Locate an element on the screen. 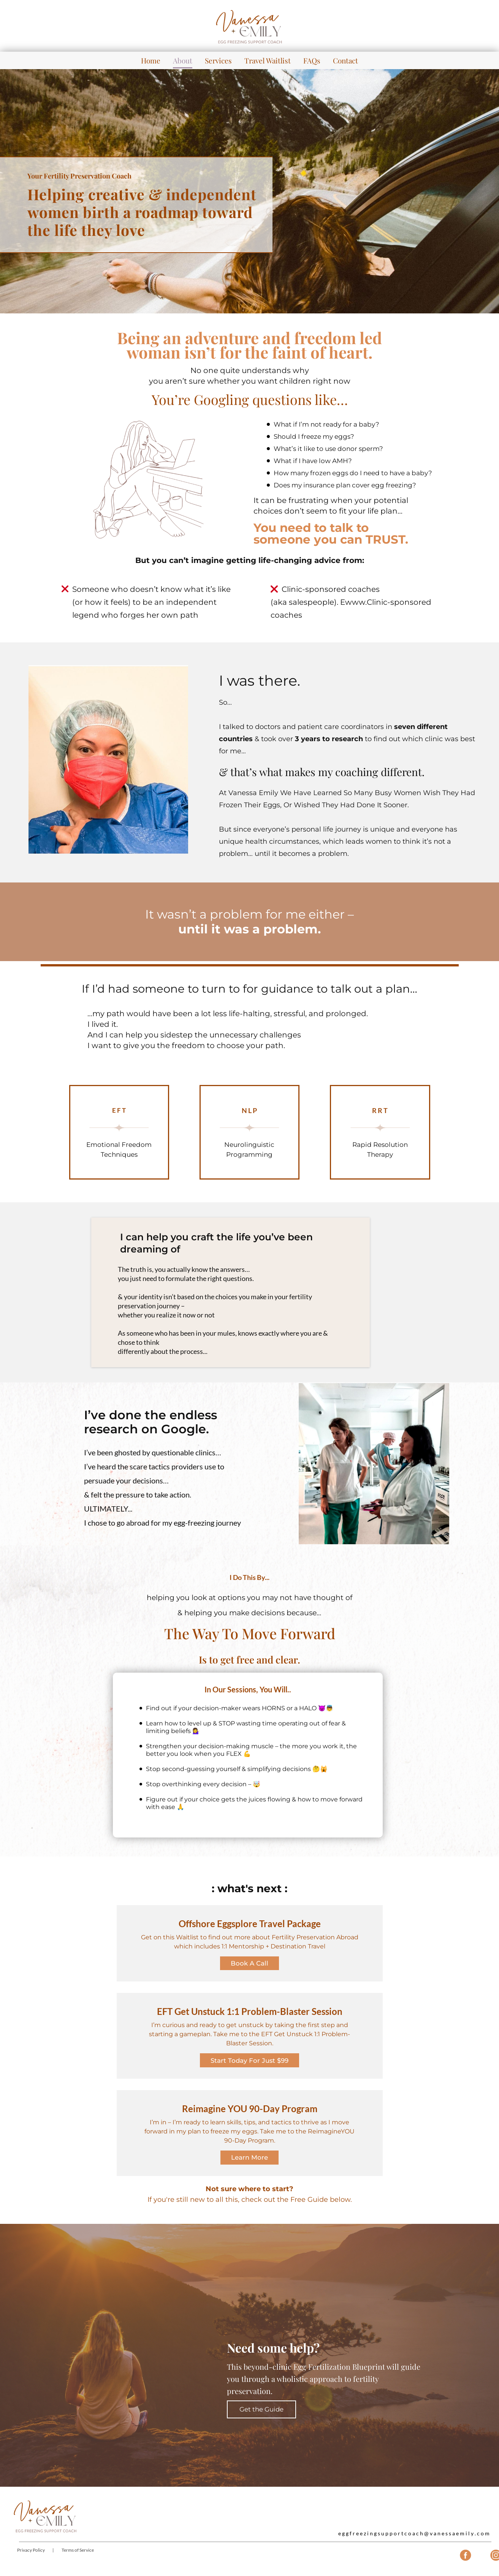 The height and width of the screenshot is (2576, 499). Privacy Policy is located at coordinates (31, 2555).